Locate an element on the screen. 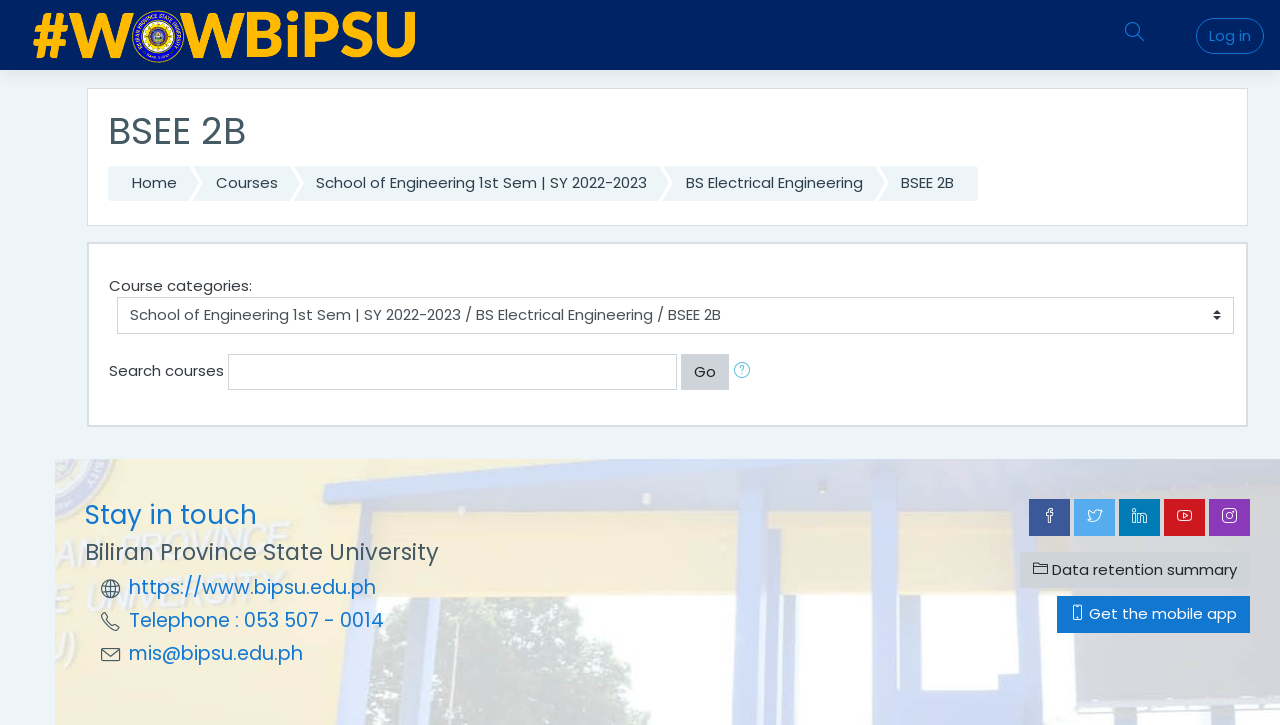  School of Engineering 1st Sem | SY 2022-2023 is located at coordinates (481, 182).